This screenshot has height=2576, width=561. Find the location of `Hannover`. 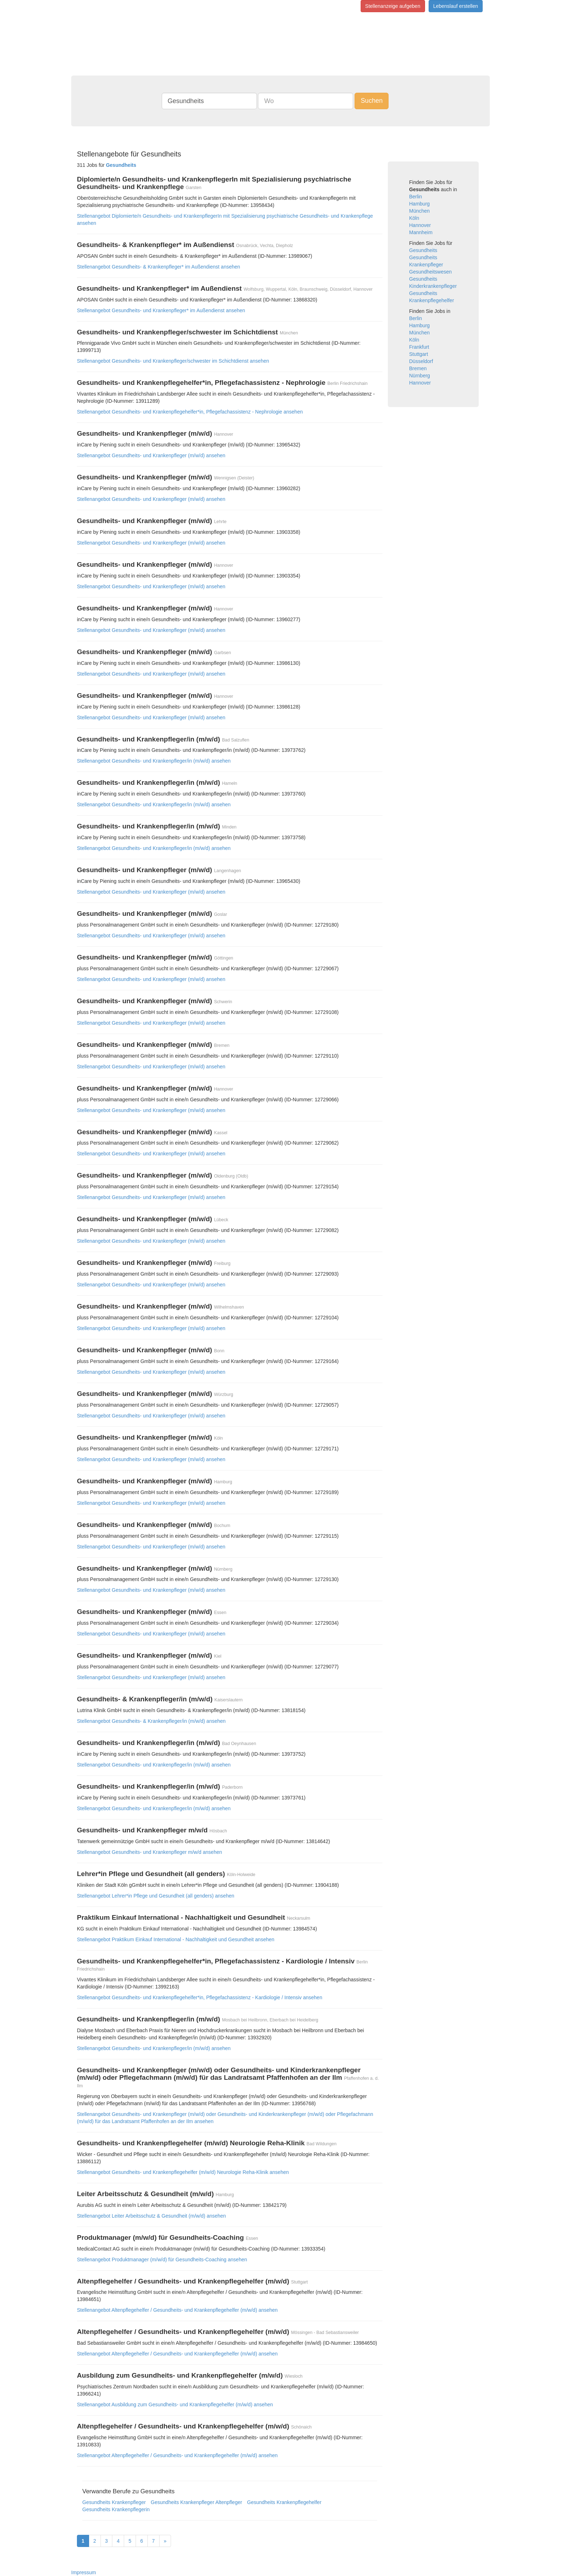

Hannover is located at coordinates (420, 225).